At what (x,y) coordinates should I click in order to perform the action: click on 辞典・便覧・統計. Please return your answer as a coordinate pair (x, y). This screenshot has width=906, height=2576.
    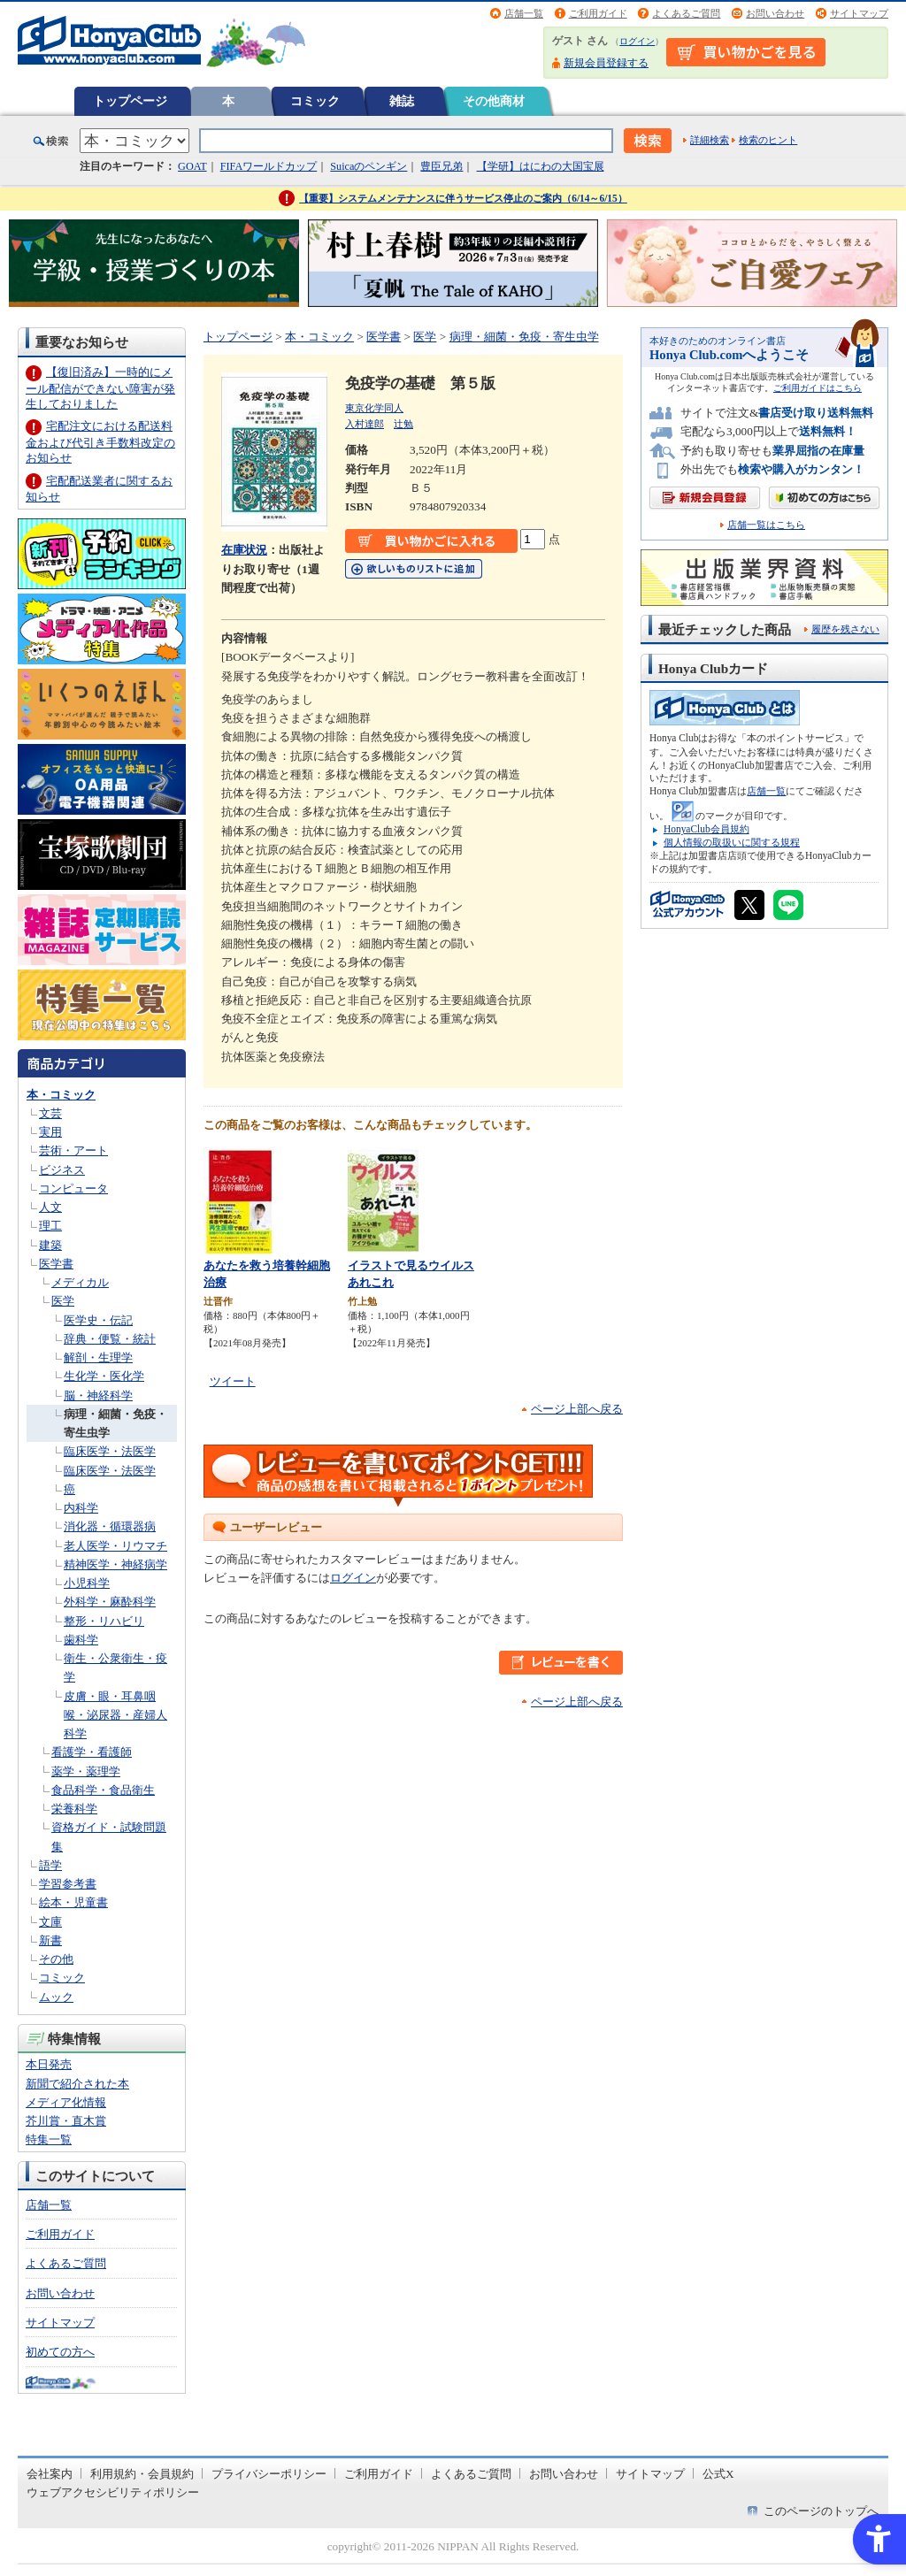
    Looking at the image, I should click on (110, 1339).